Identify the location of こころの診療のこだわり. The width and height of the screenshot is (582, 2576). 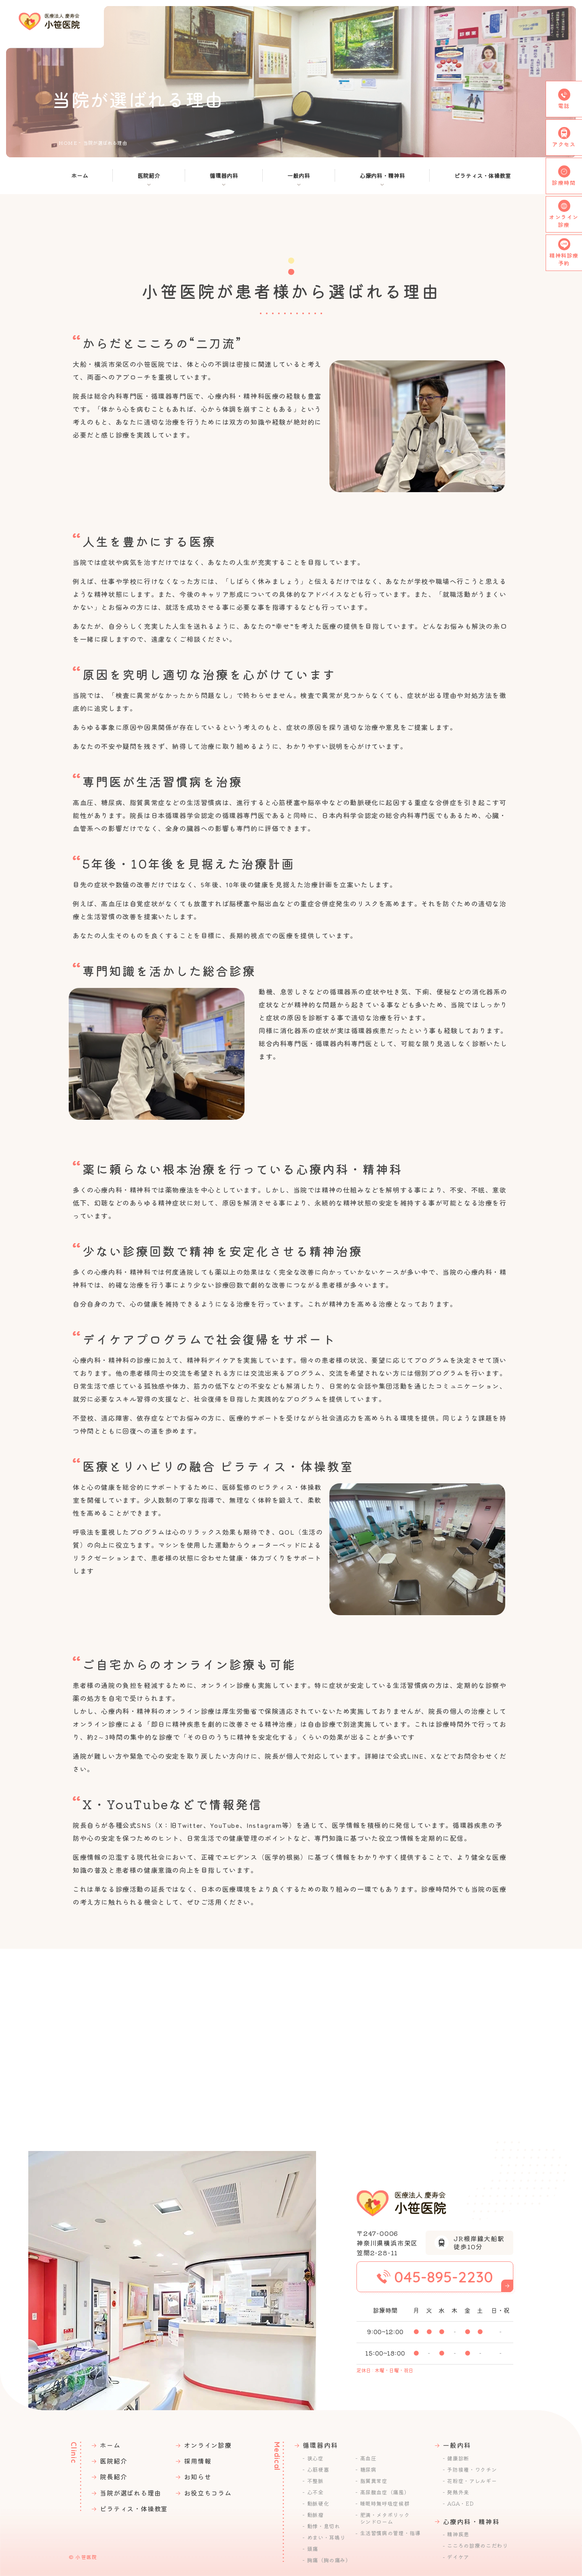
(477, 2545).